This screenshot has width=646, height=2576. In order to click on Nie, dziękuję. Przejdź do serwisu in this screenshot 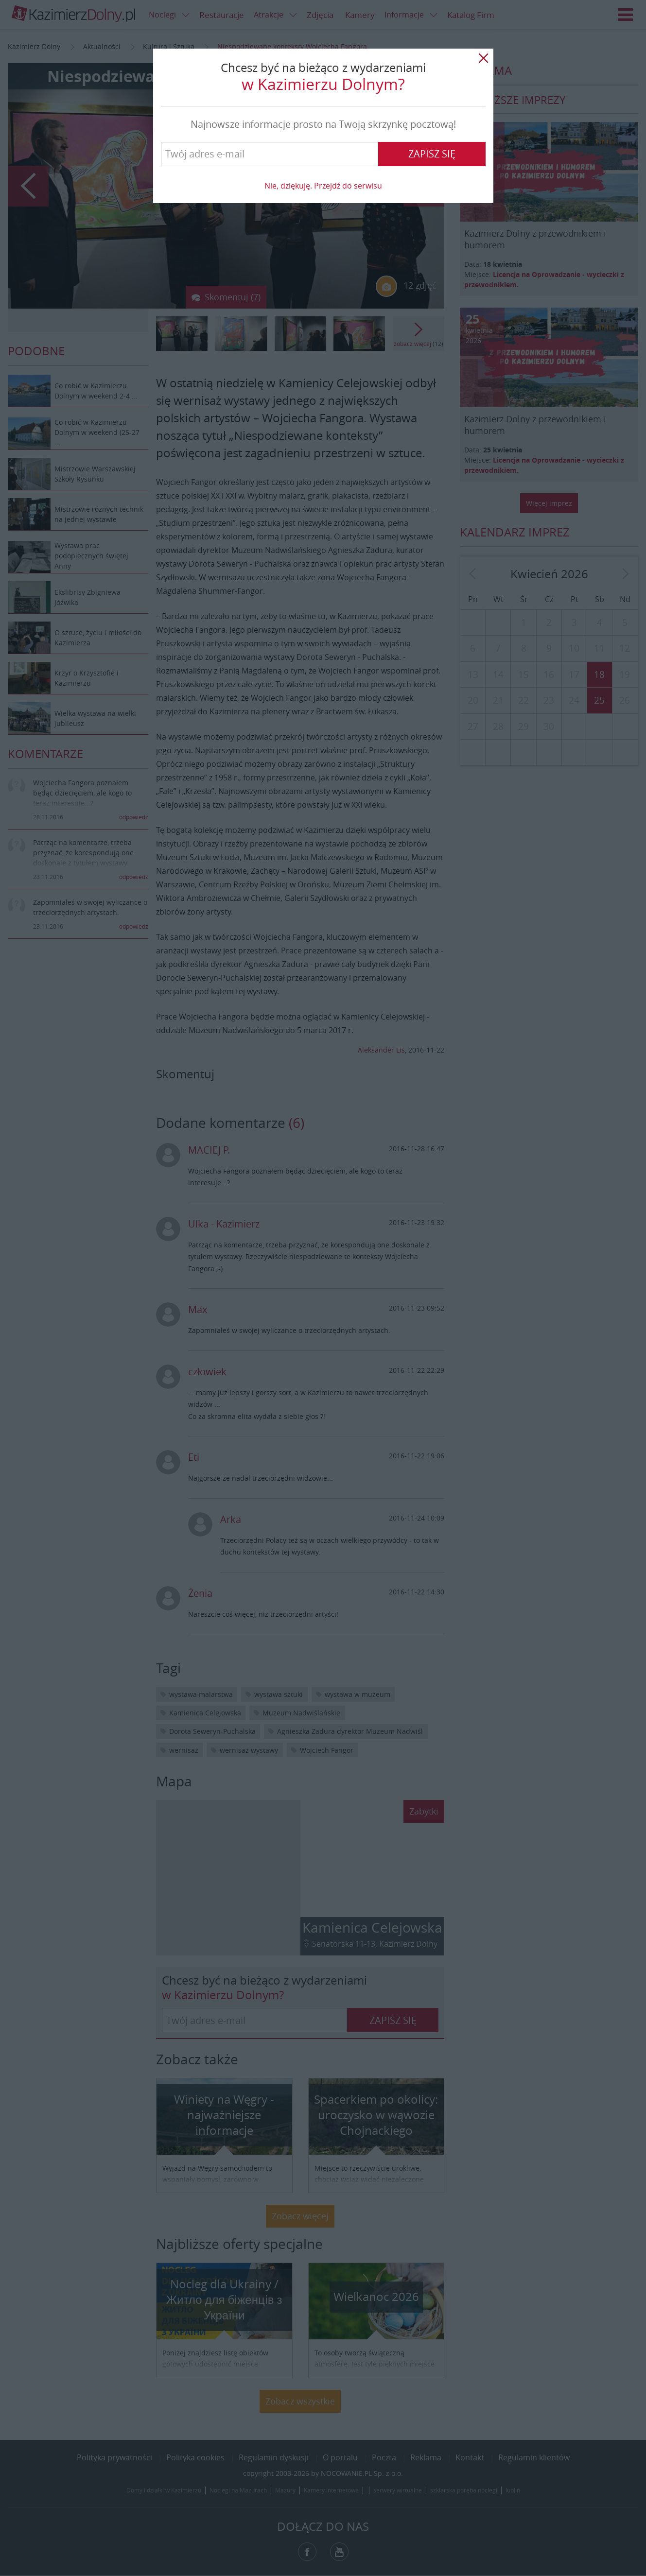, I will do `click(323, 185)`.